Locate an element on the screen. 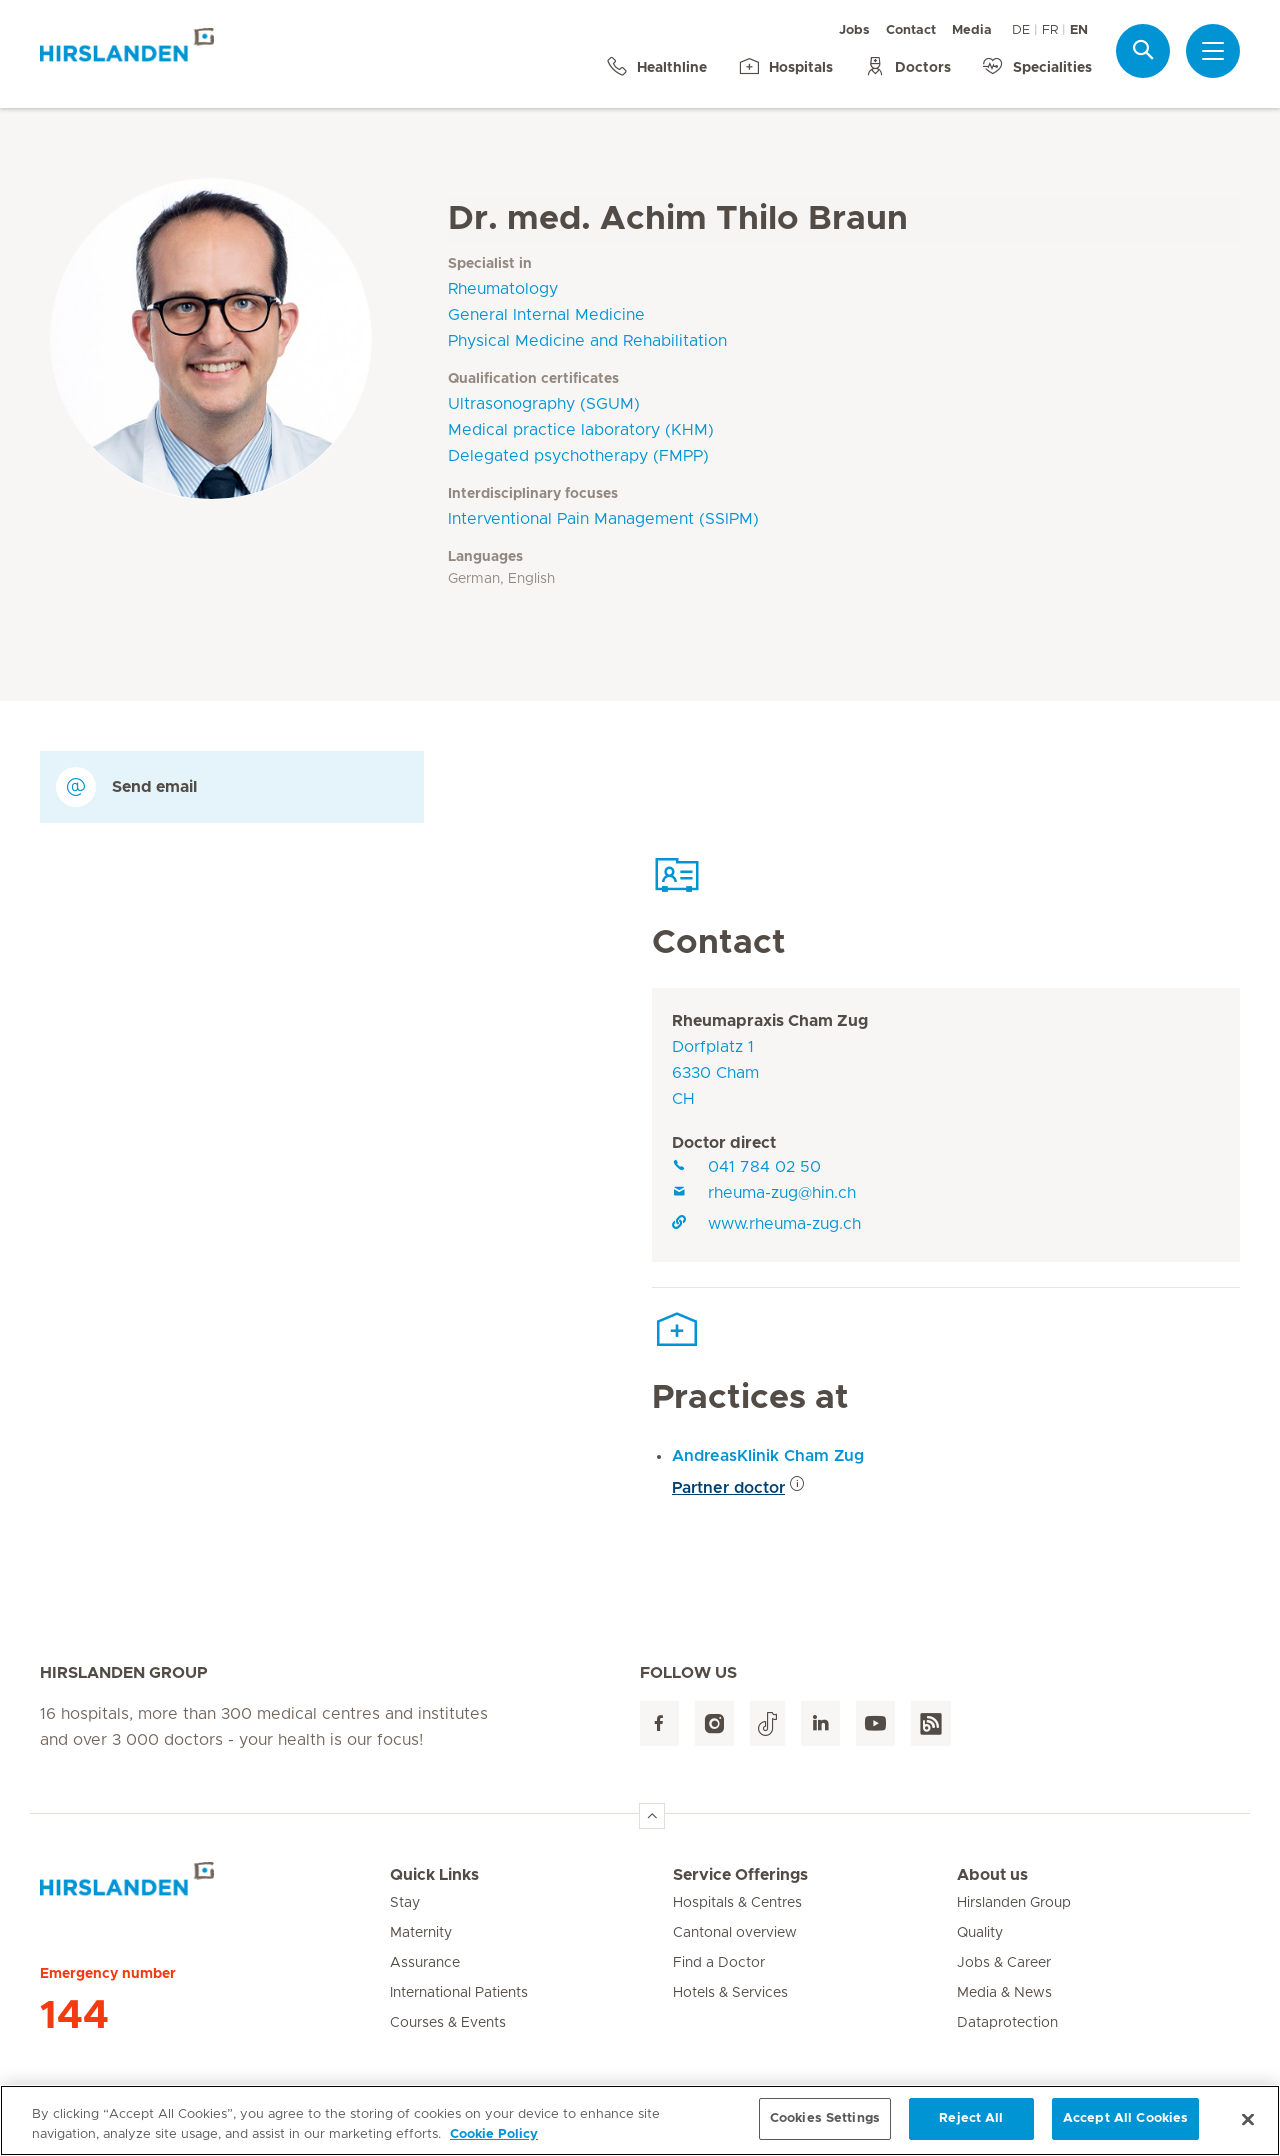 This screenshot has height=2156, width=1280. Cantonal overview is located at coordinates (735, 1933).